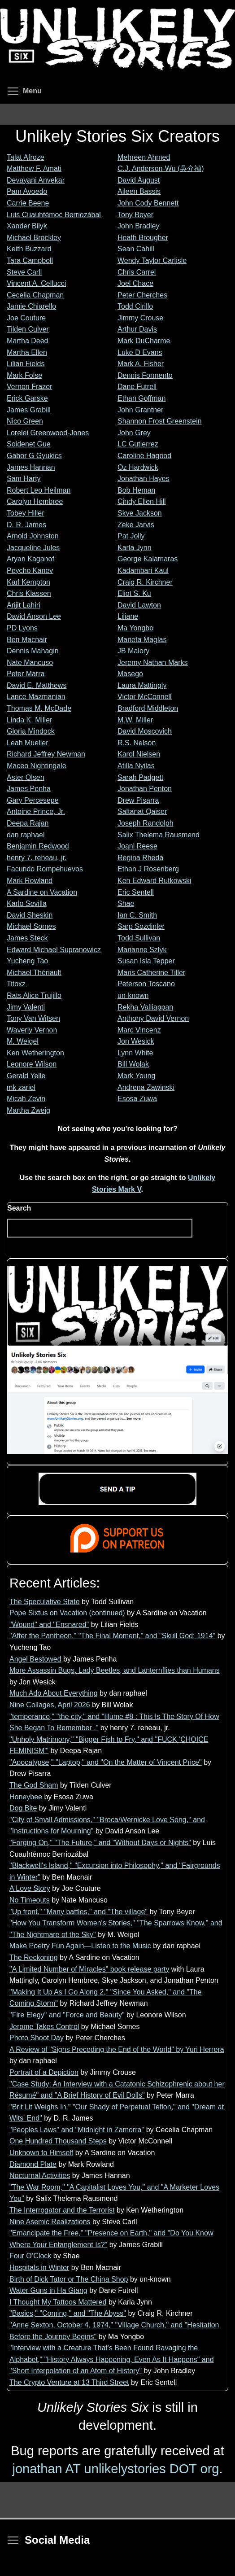  I want to click on Tony Beyer, so click(135, 215).